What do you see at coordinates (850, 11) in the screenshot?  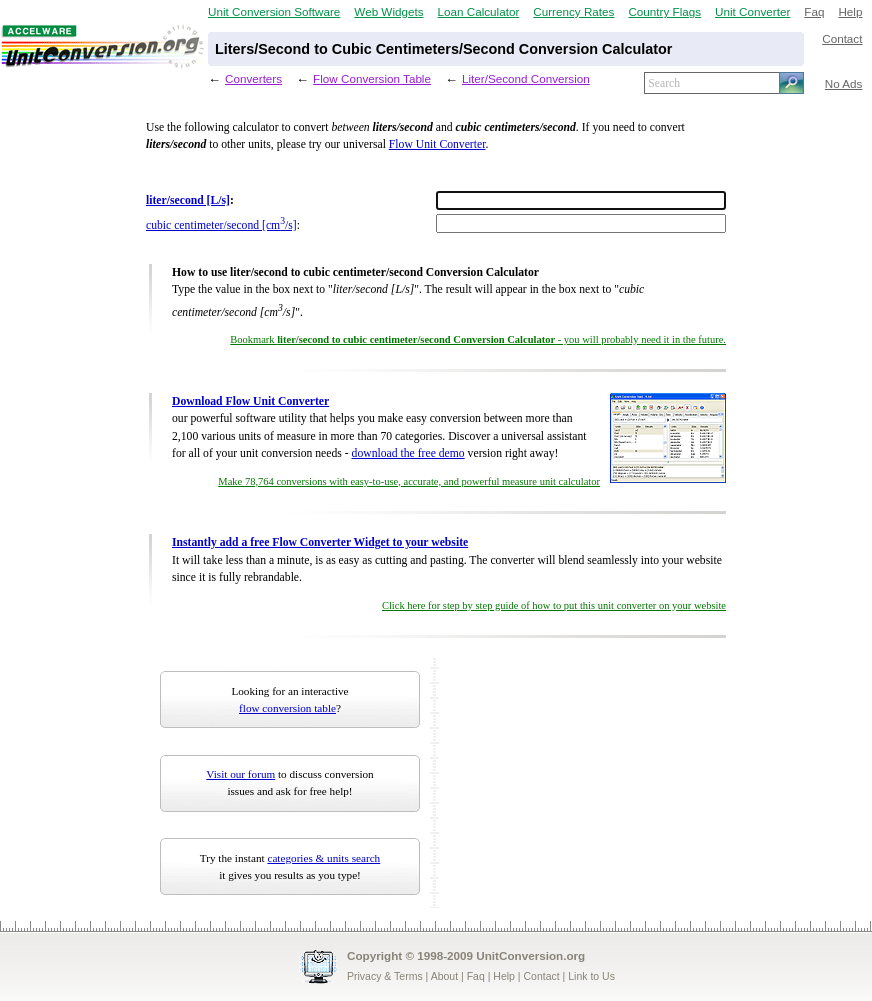 I see `Help` at bounding box center [850, 11].